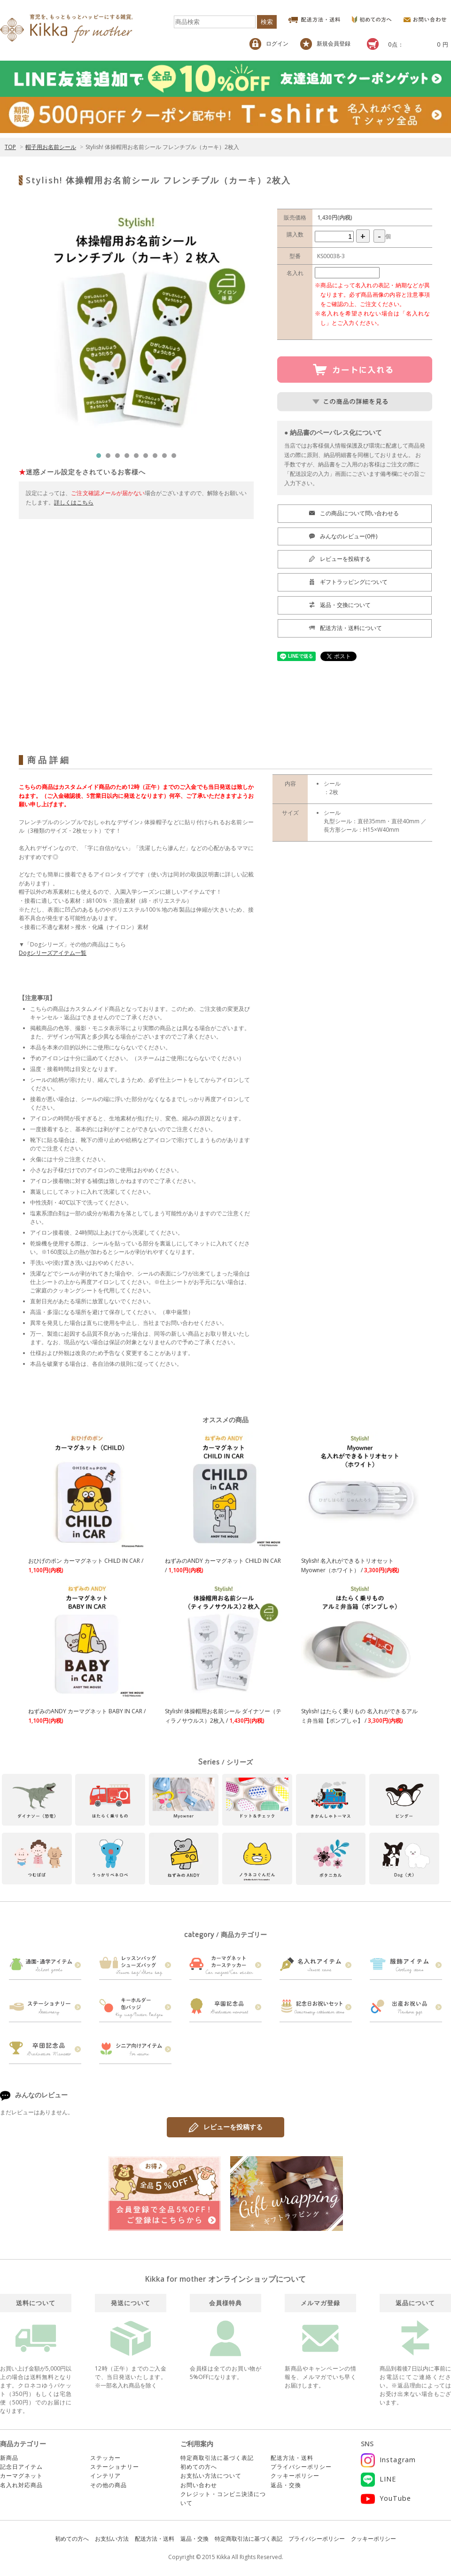 The image size is (451, 2576). What do you see at coordinates (198, 2467) in the screenshot?
I see `初めての方へ` at bounding box center [198, 2467].